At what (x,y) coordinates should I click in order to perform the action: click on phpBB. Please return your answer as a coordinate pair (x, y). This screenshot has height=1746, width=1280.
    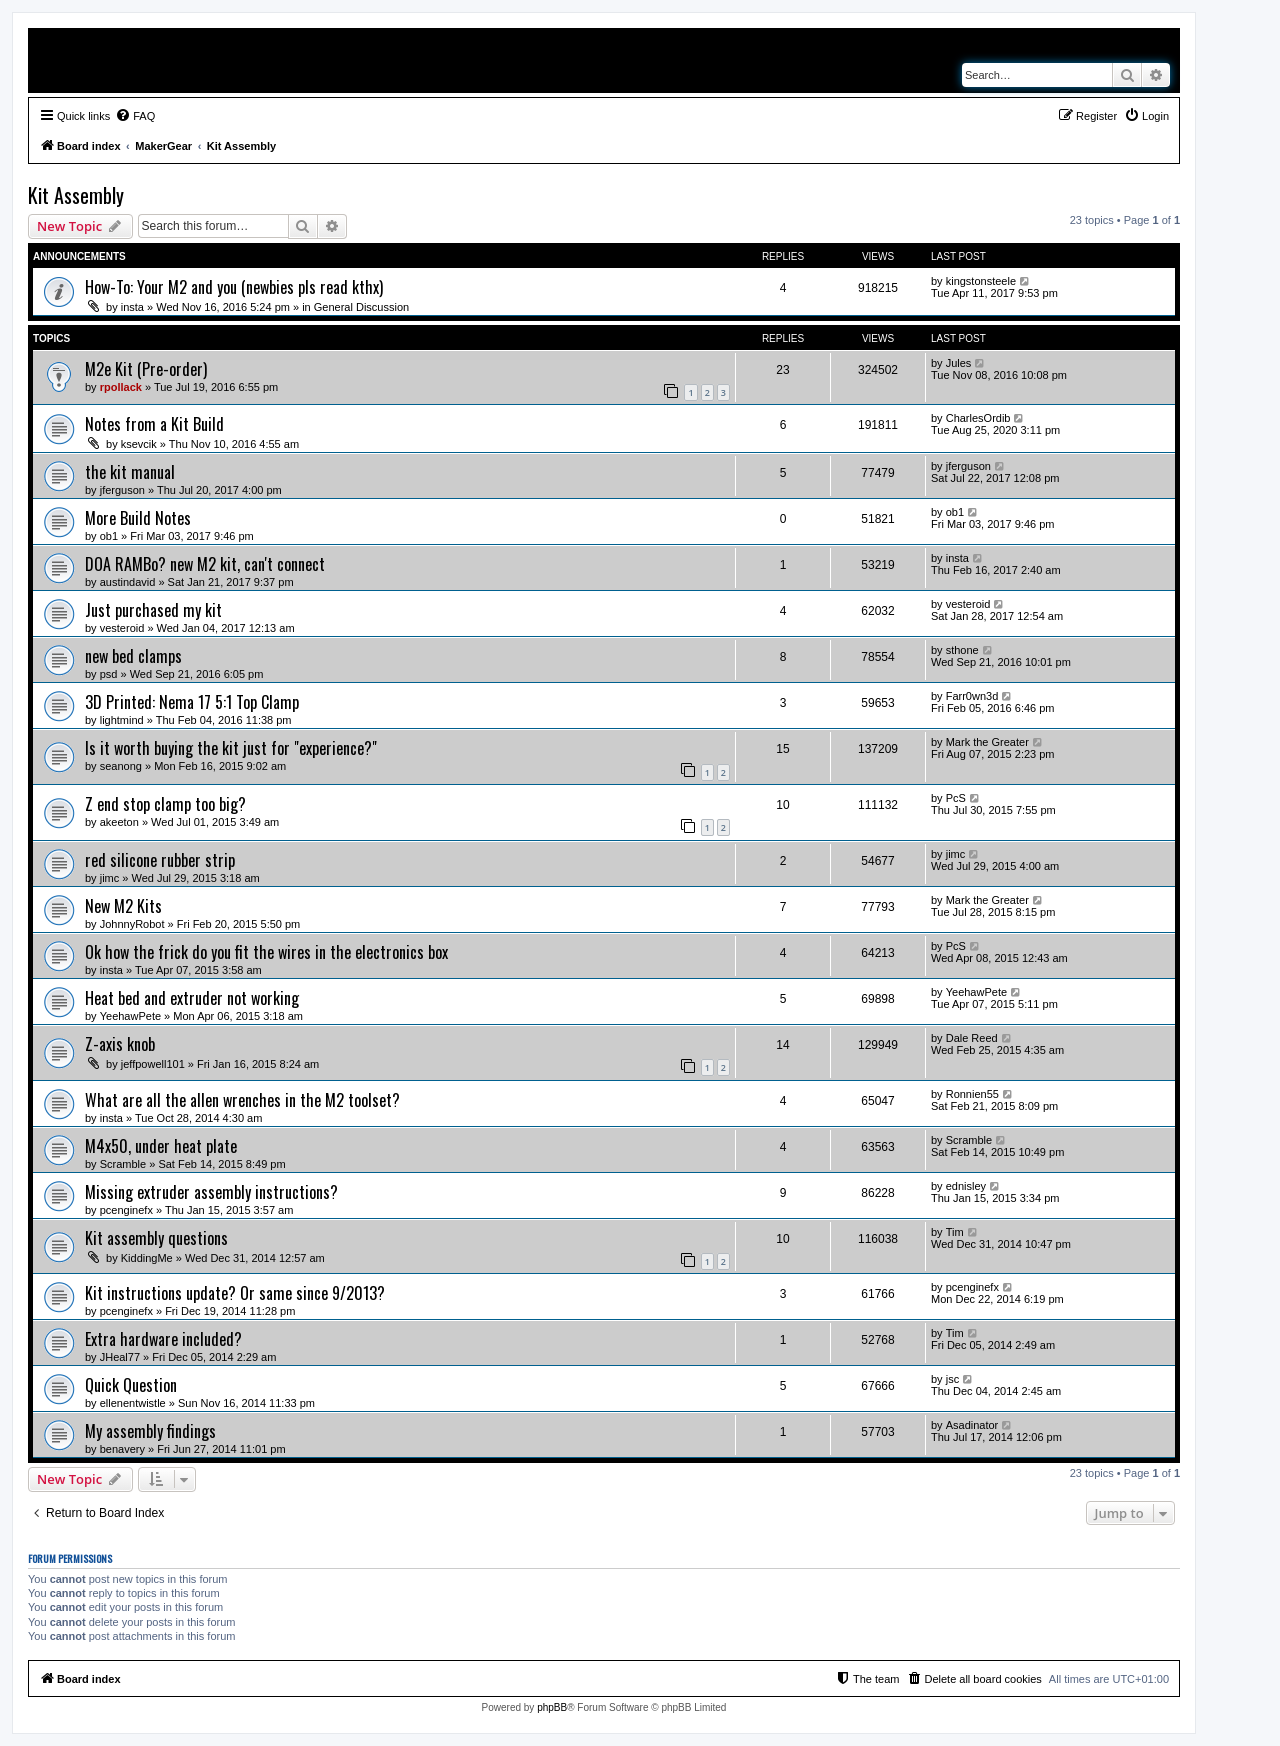
    Looking at the image, I should click on (552, 1707).